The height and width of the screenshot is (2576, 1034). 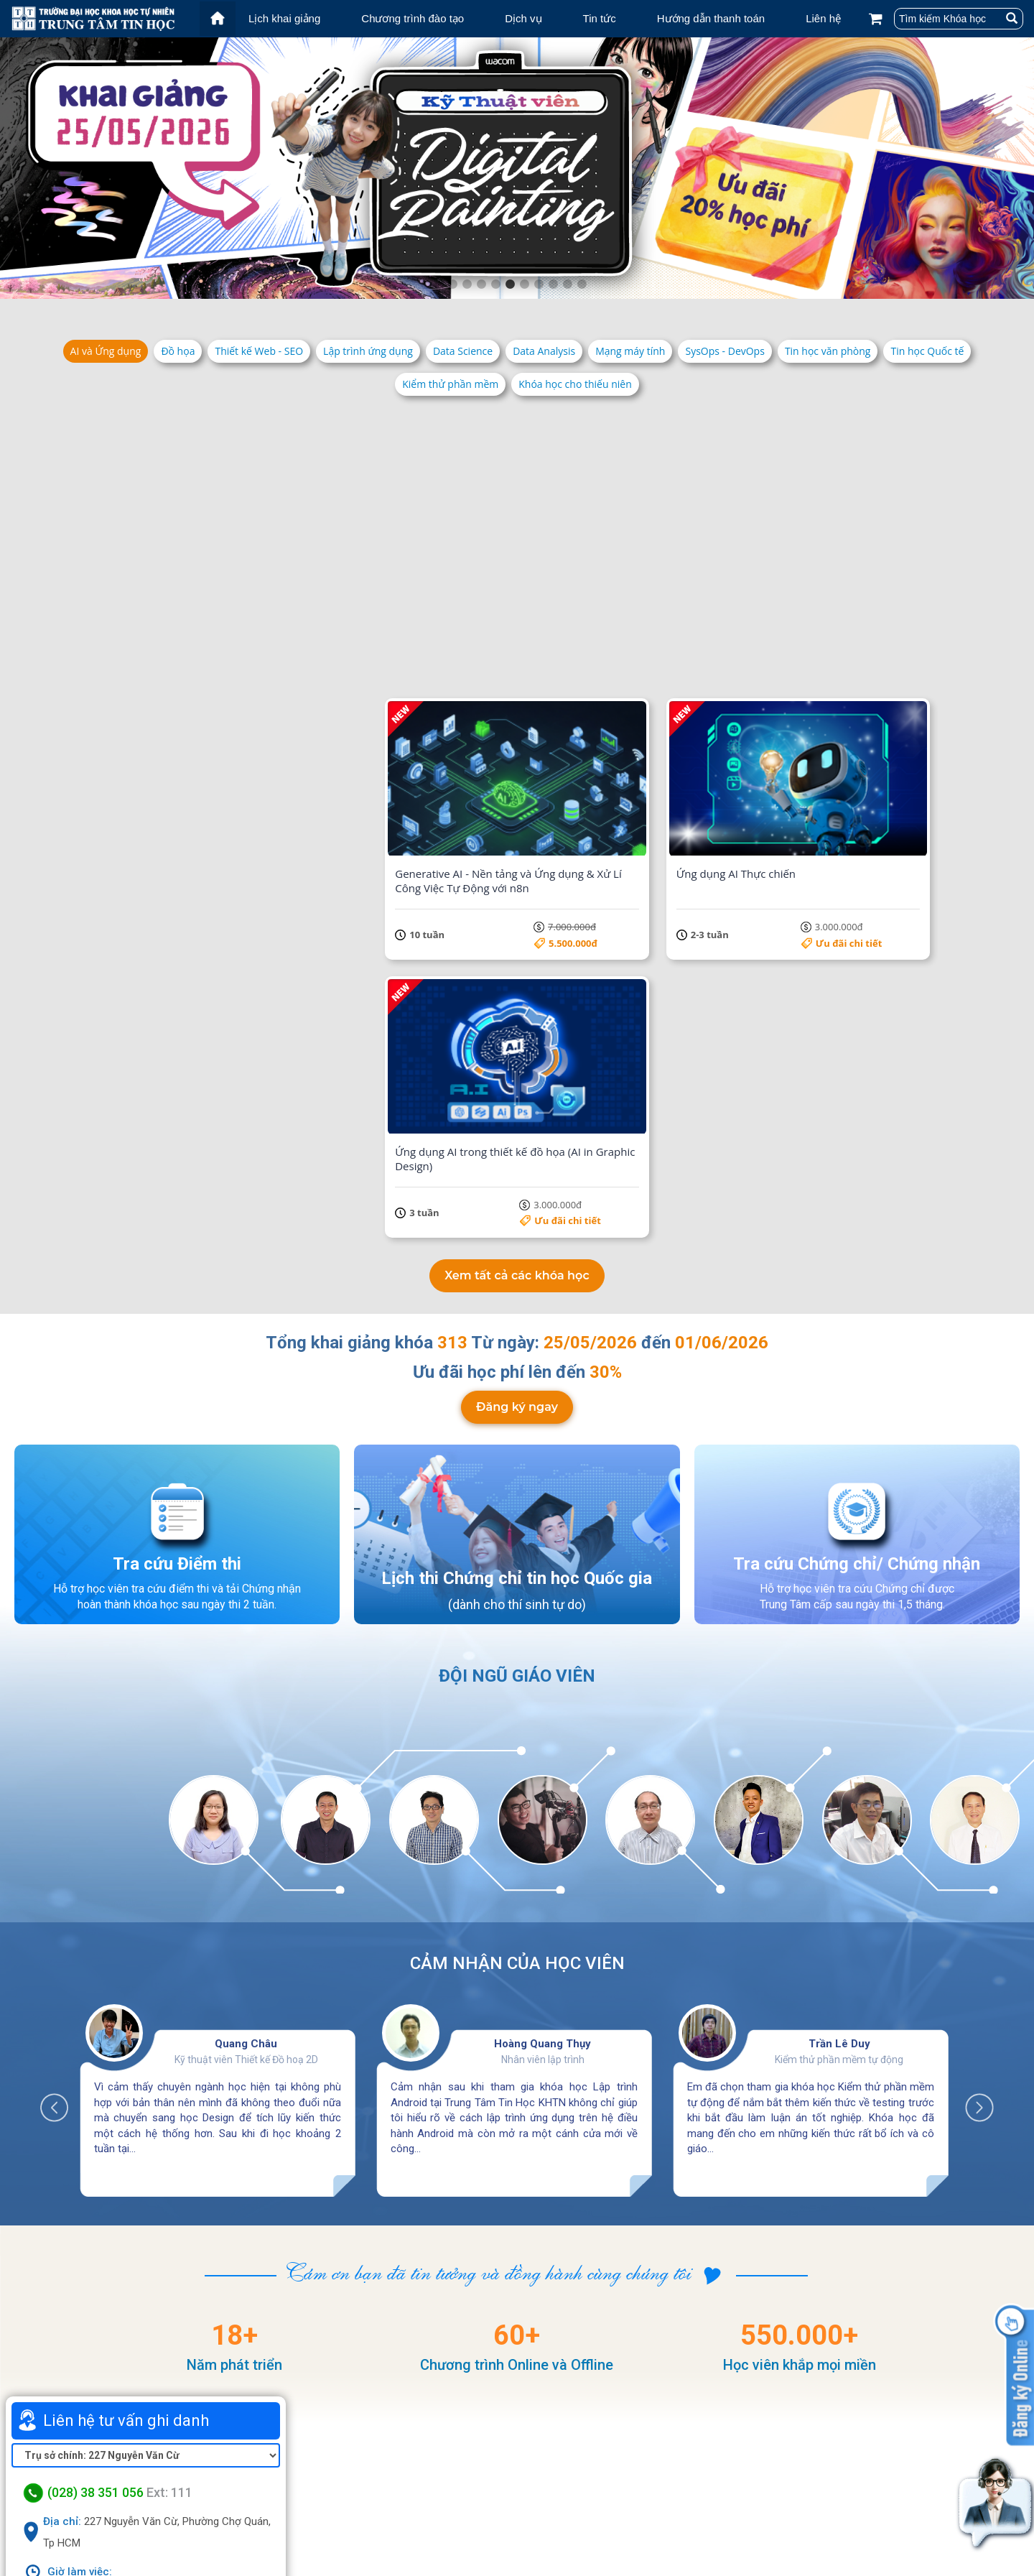 I want to click on 5 [tab], so click(x=510, y=284).